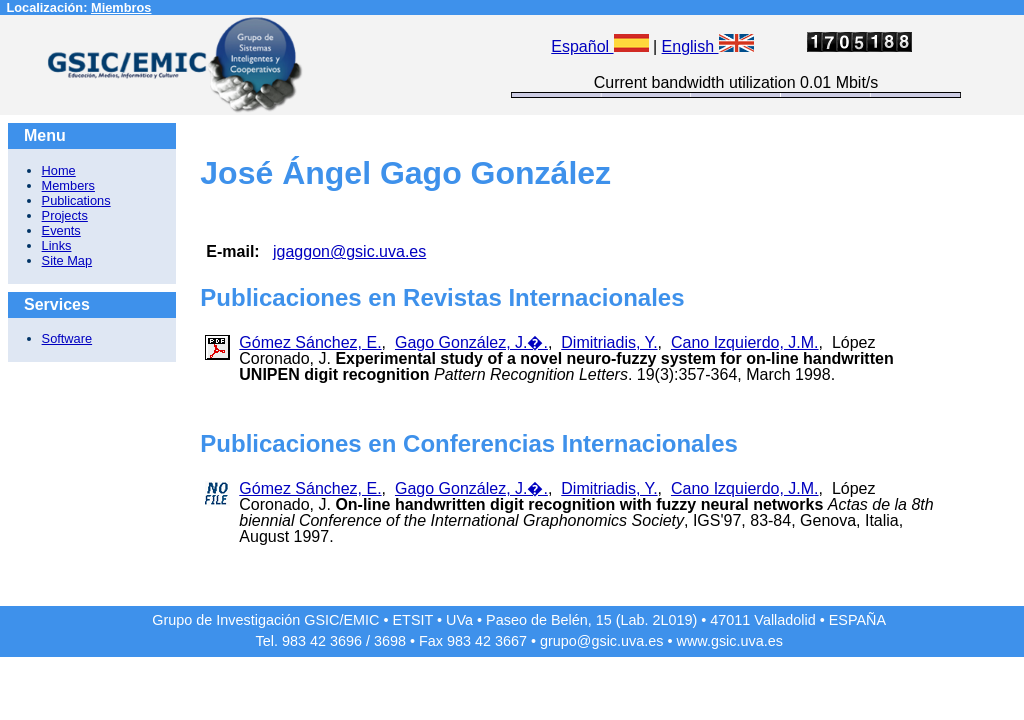 Image resolution: width=1024 pixels, height=720 pixels. Describe the element at coordinates (76, 200) in the screenshot. I see `Publications` at that location.